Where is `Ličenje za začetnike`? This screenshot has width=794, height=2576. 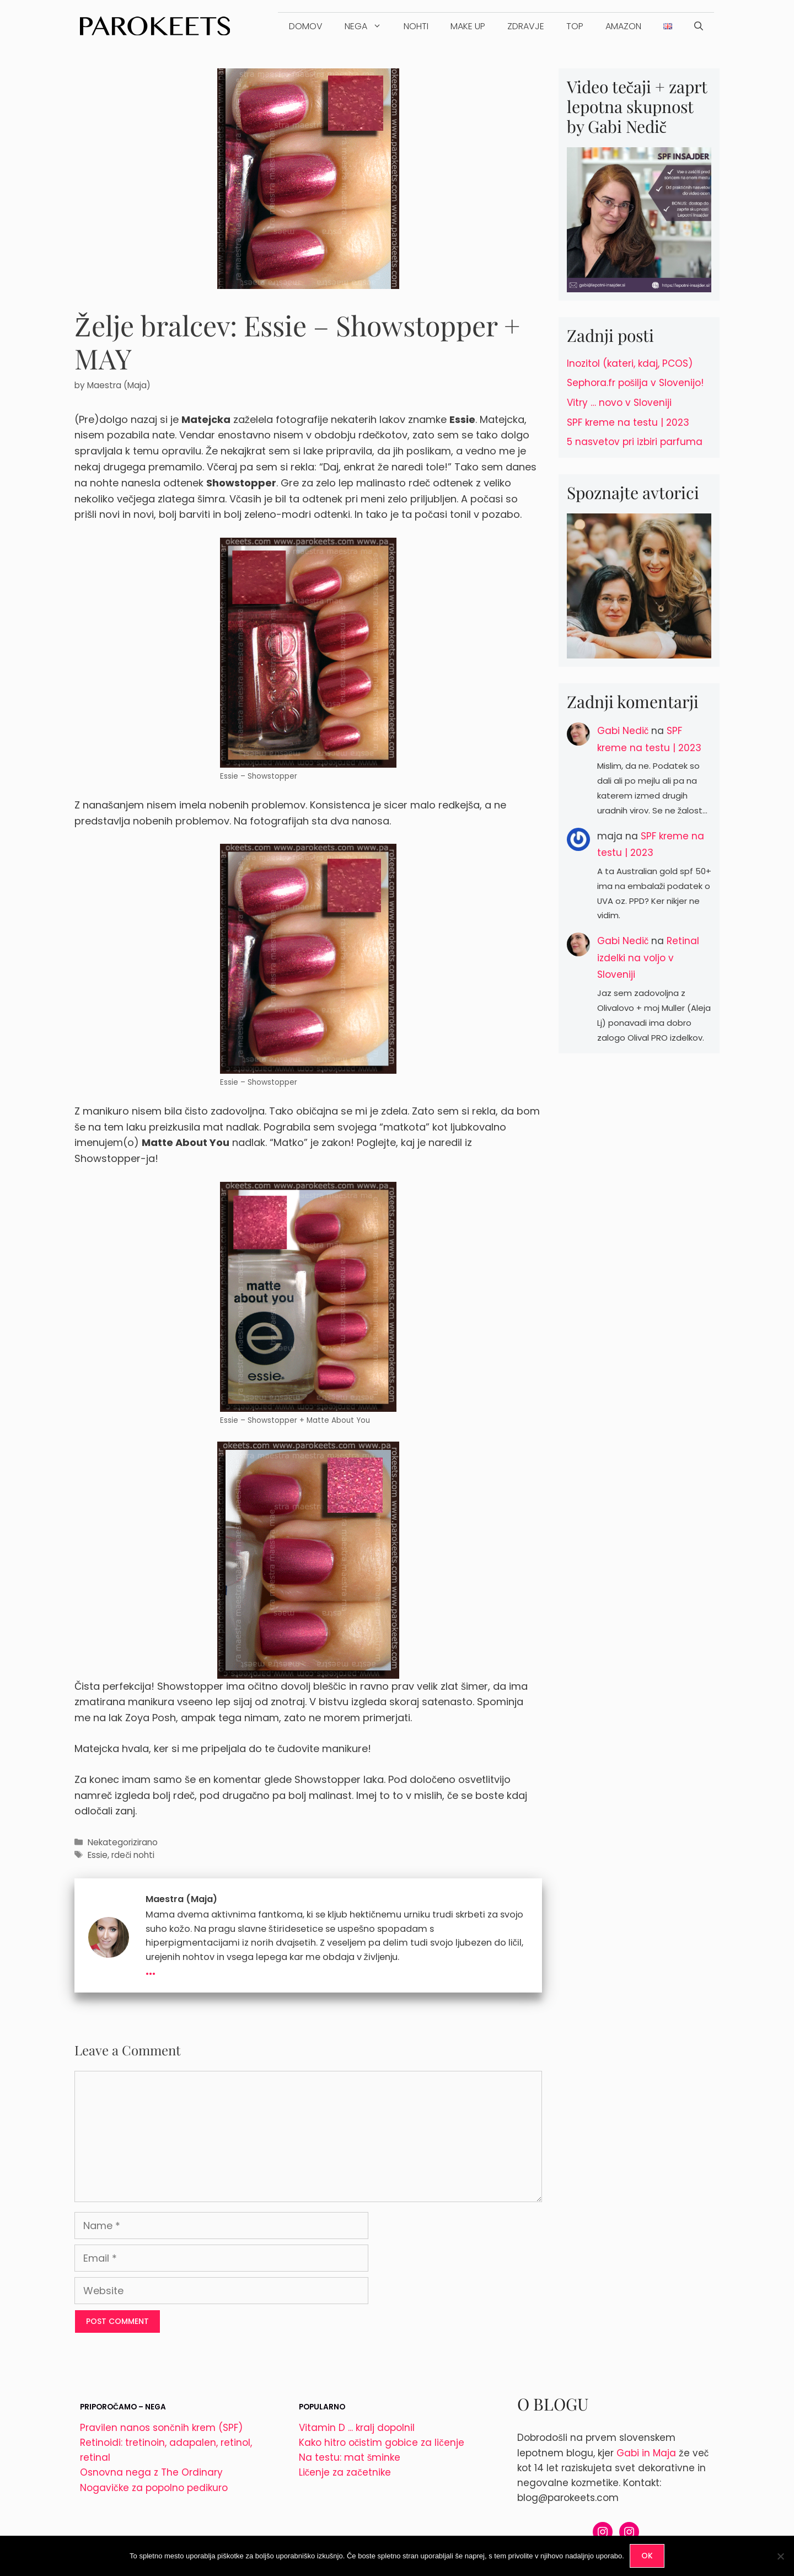 Ličenje za začetnike is located at coordinates (345, 2472).